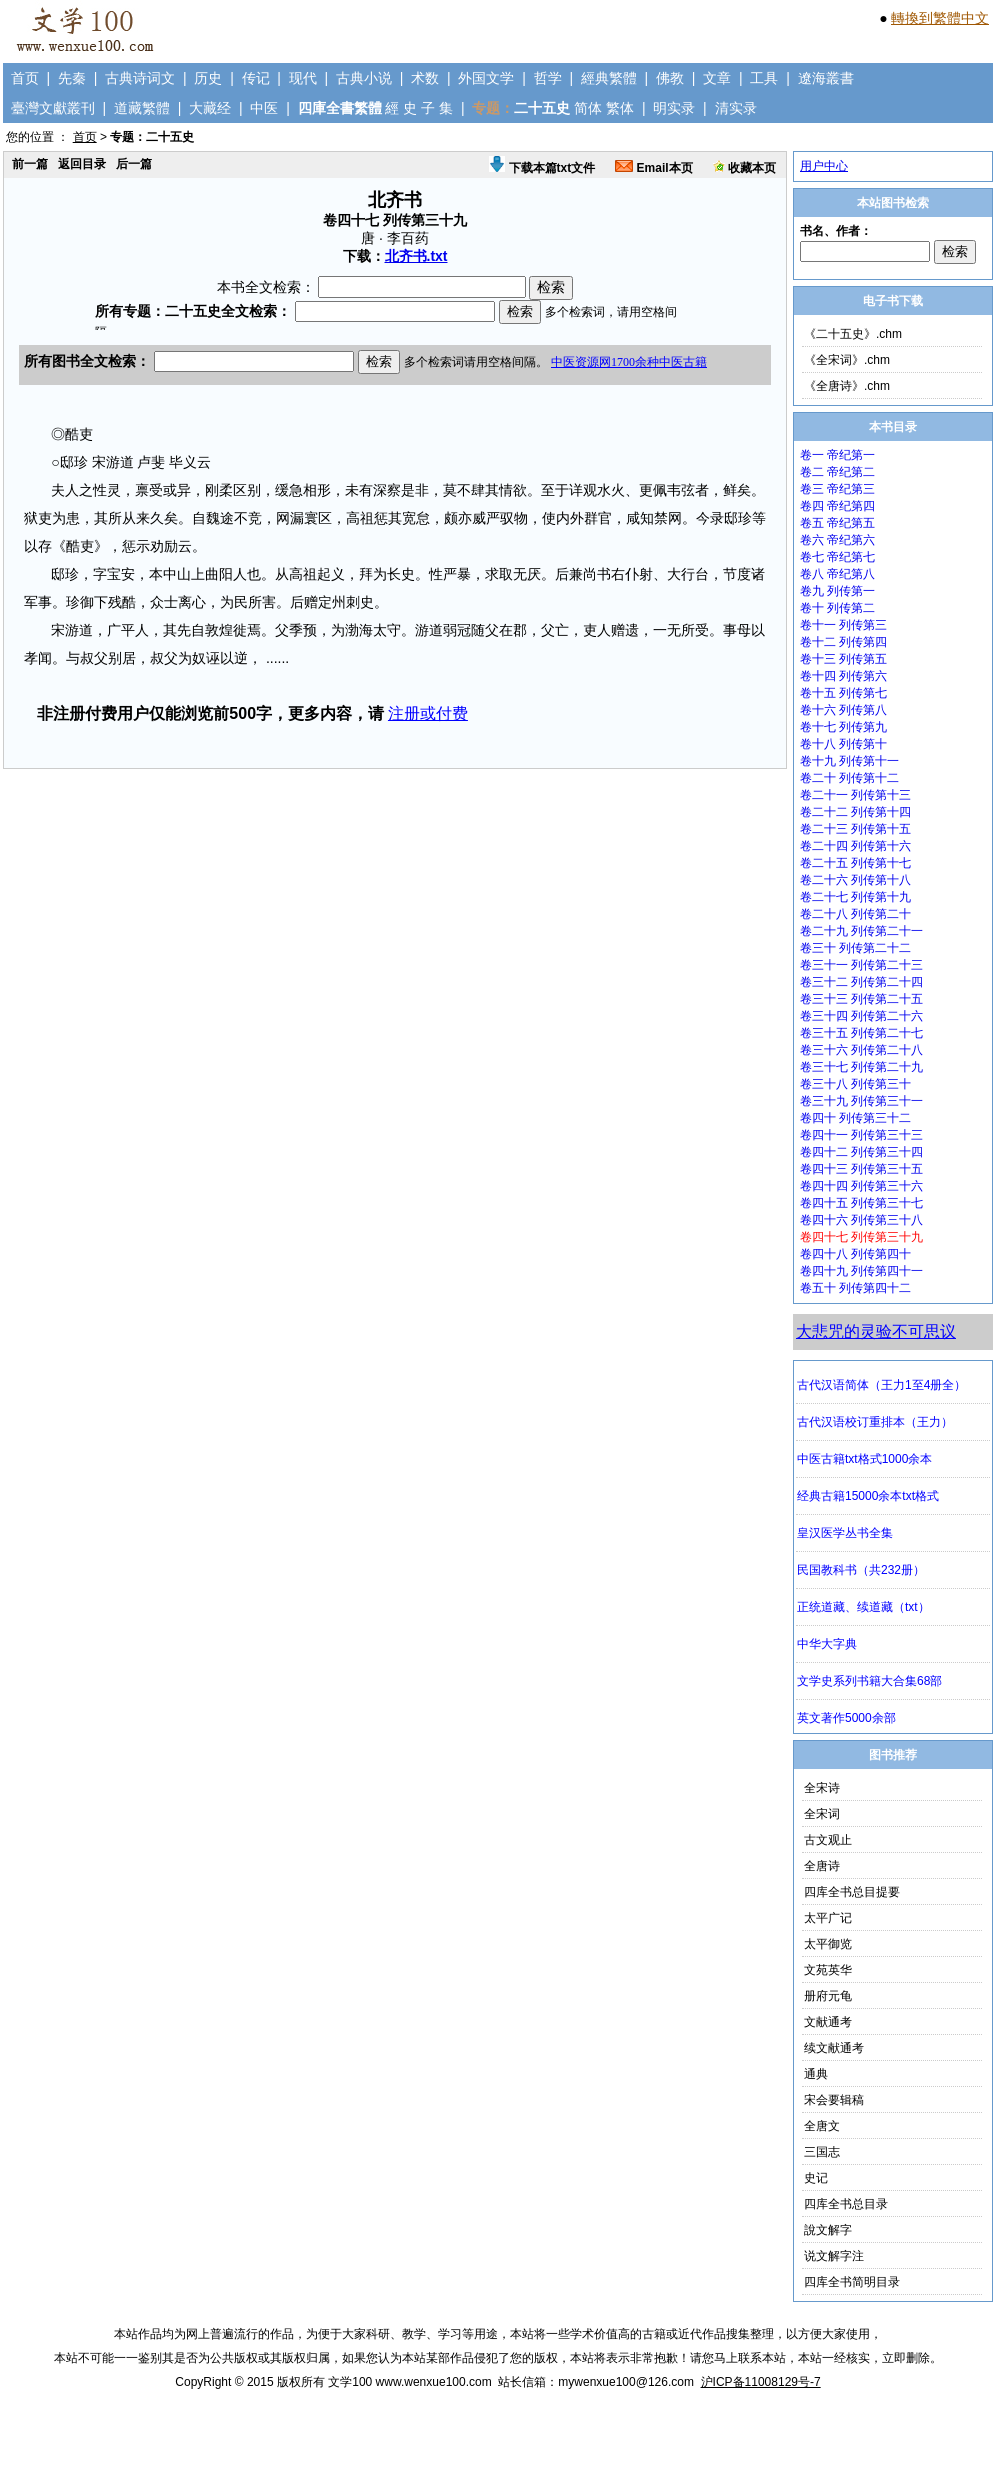 Image resolution: width=996 pixels, height=2486 pixels. I want to click on Email本页, so click(653, 168).